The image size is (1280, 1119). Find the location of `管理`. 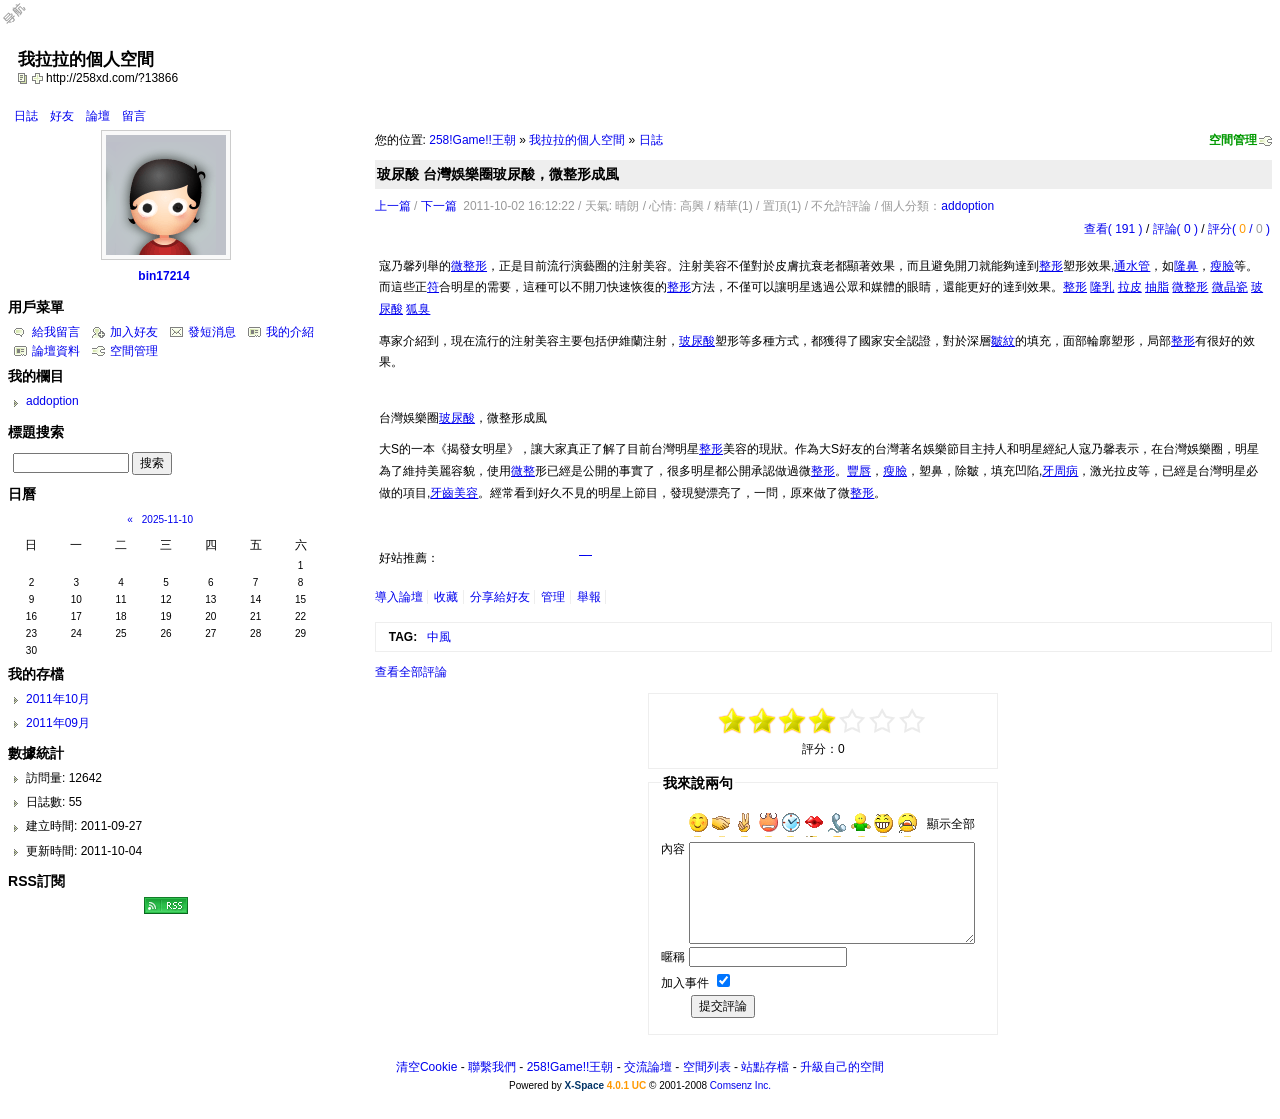

管理 is located at coordinates (553, 597).